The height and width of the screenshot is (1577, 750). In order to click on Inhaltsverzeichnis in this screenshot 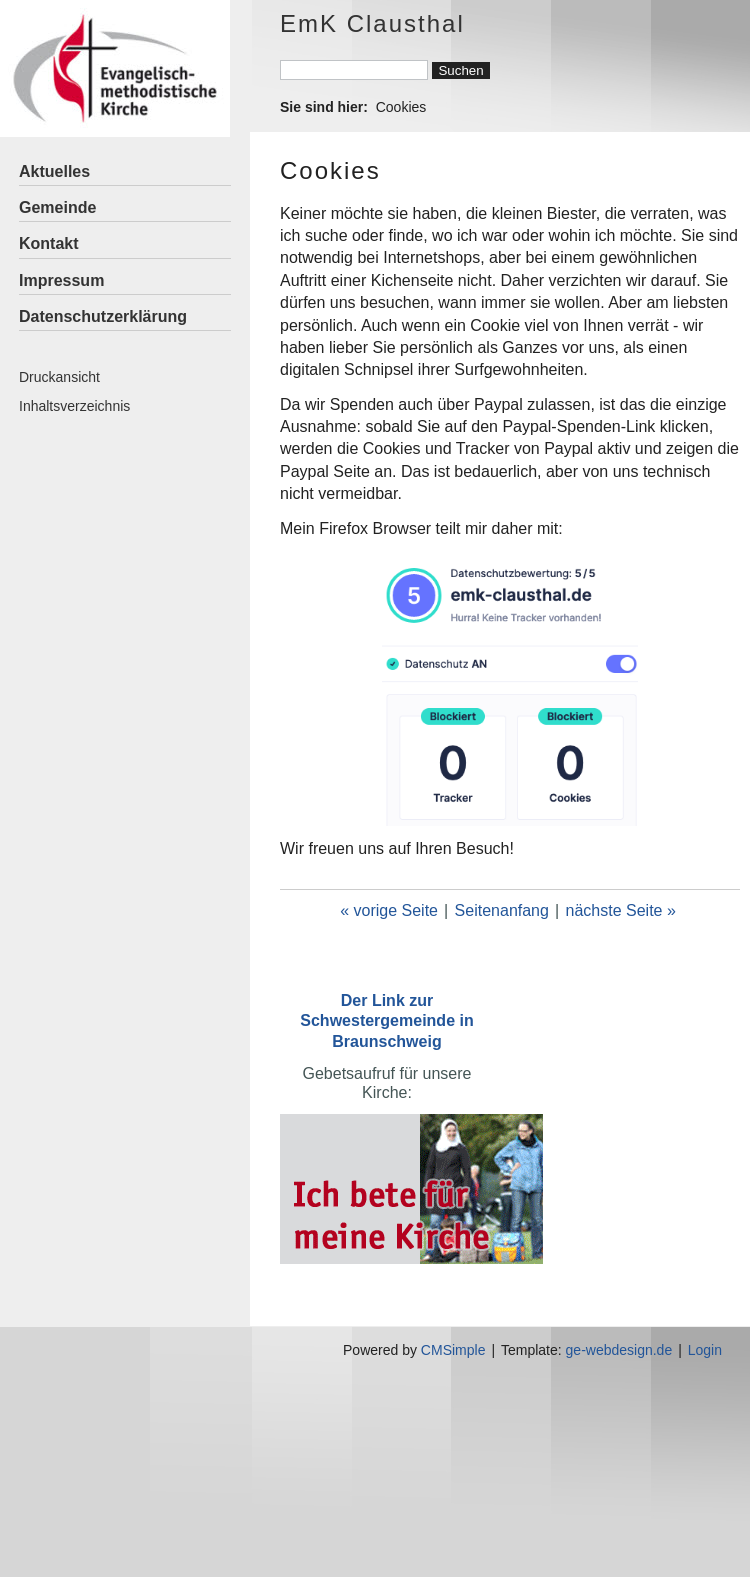, I will do `click(74, 406)`.